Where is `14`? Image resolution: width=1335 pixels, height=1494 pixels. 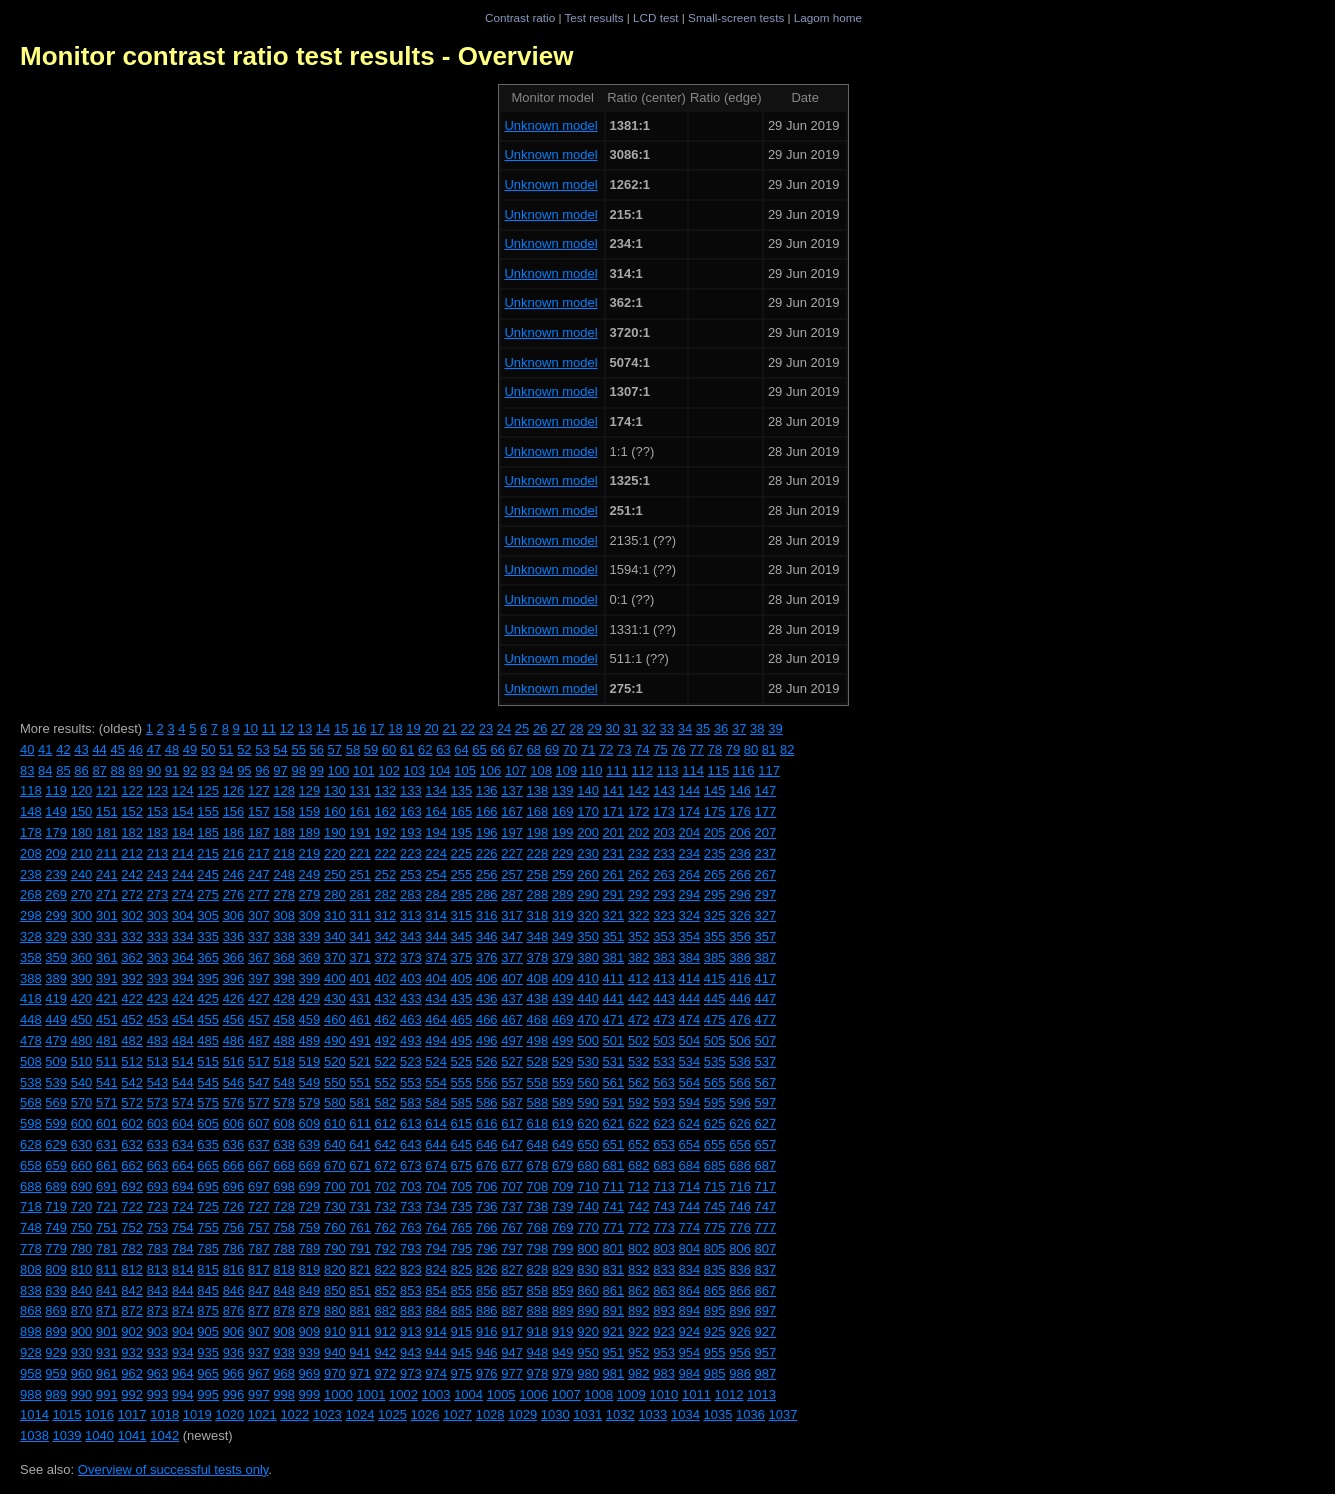 14 is located at coordinates (323, 728).